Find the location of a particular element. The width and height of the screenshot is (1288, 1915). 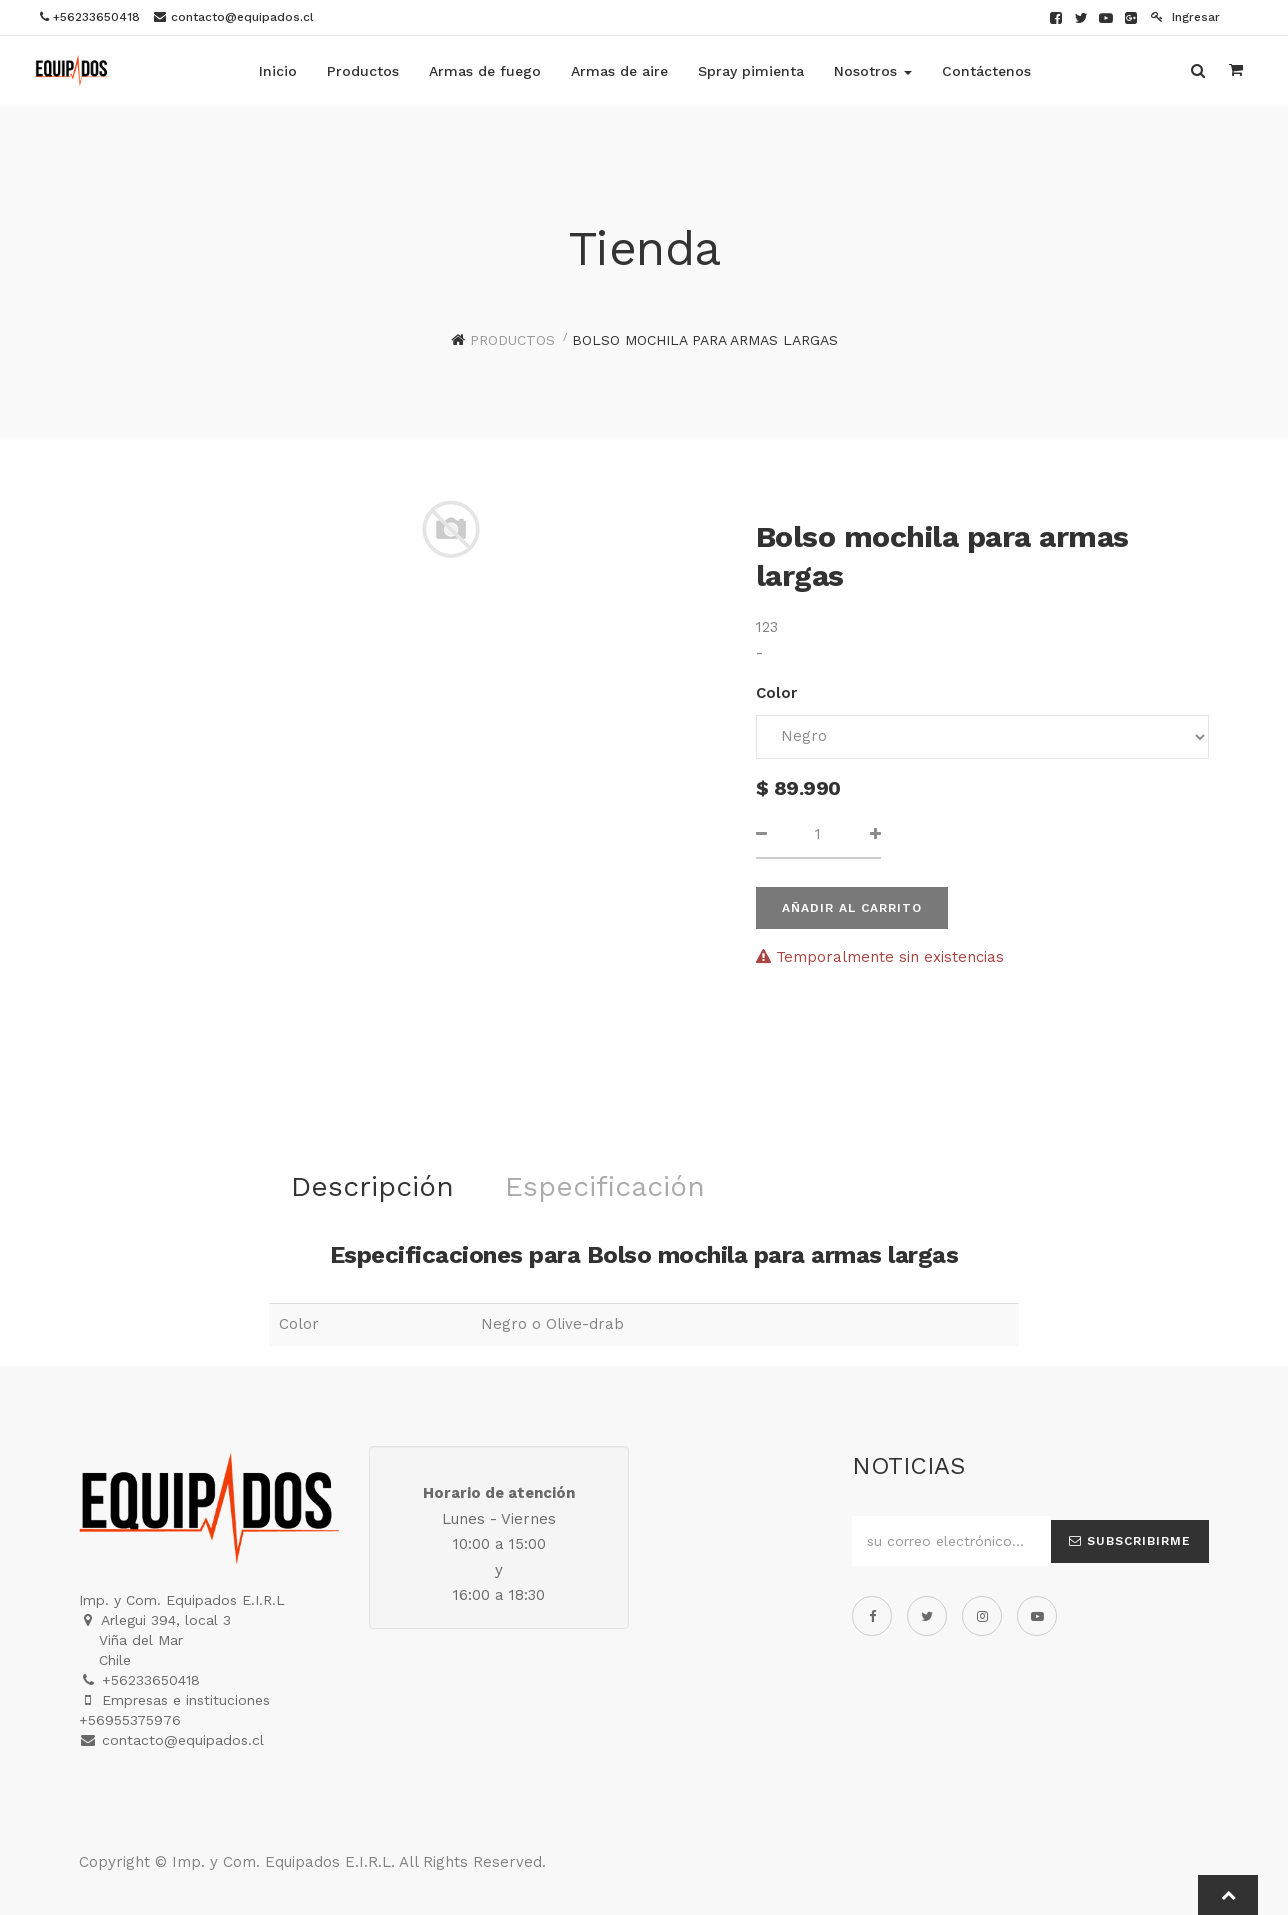

Subscribirme is located at coordinates (1130, 1541).